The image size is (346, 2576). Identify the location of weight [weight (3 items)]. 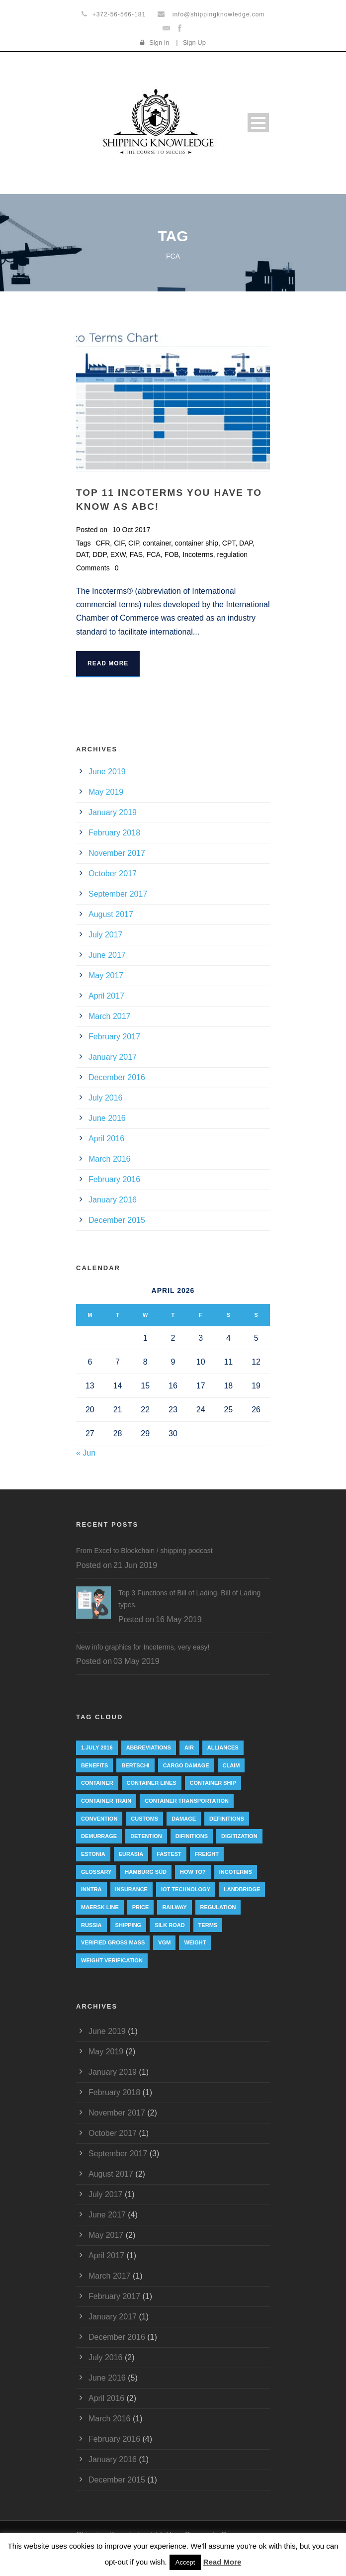
(195, 1942).